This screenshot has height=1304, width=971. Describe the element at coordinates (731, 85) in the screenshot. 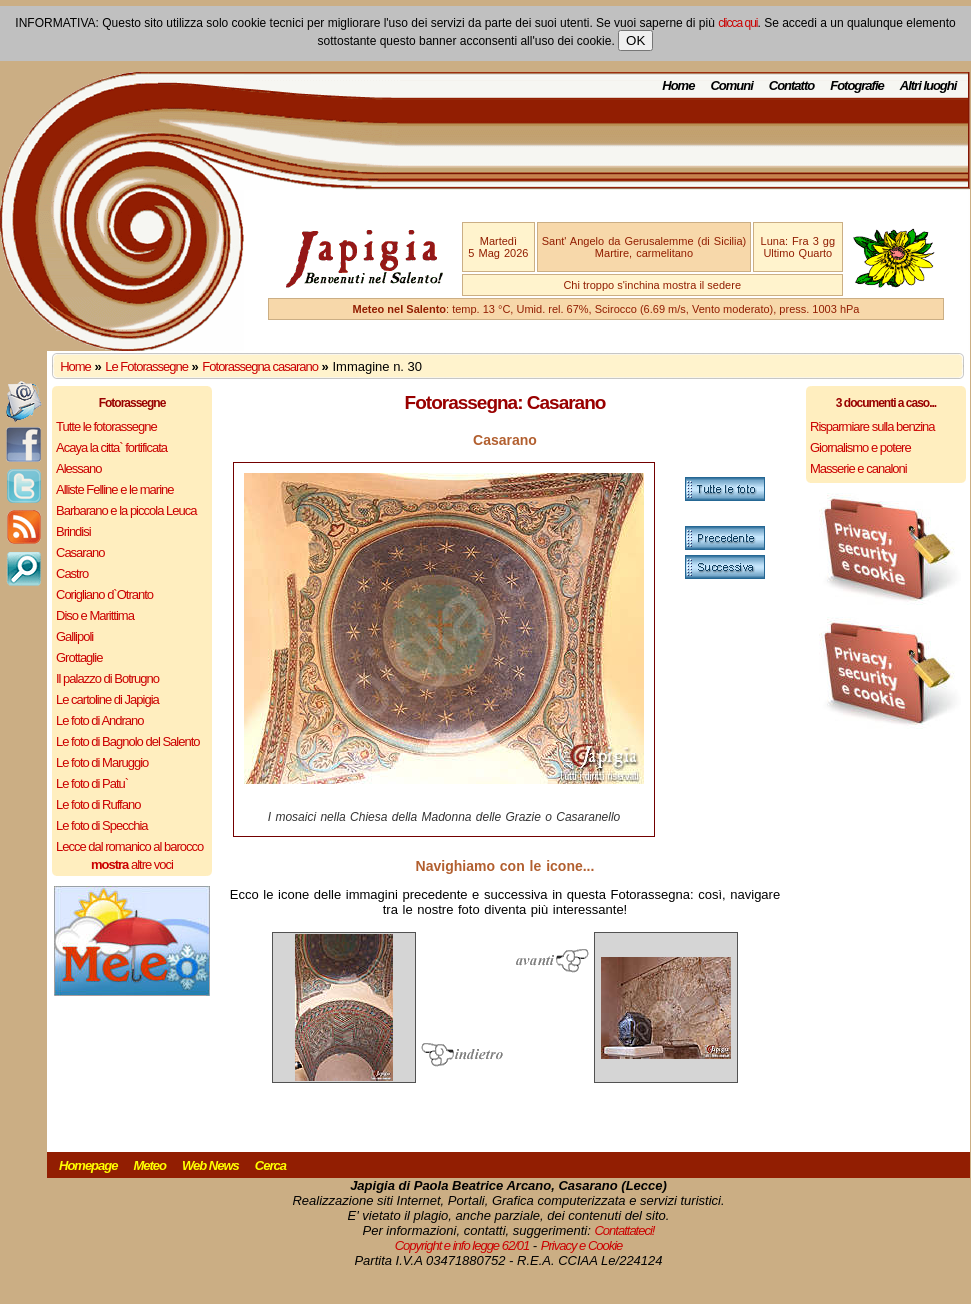

I see `Comuni` at that location.